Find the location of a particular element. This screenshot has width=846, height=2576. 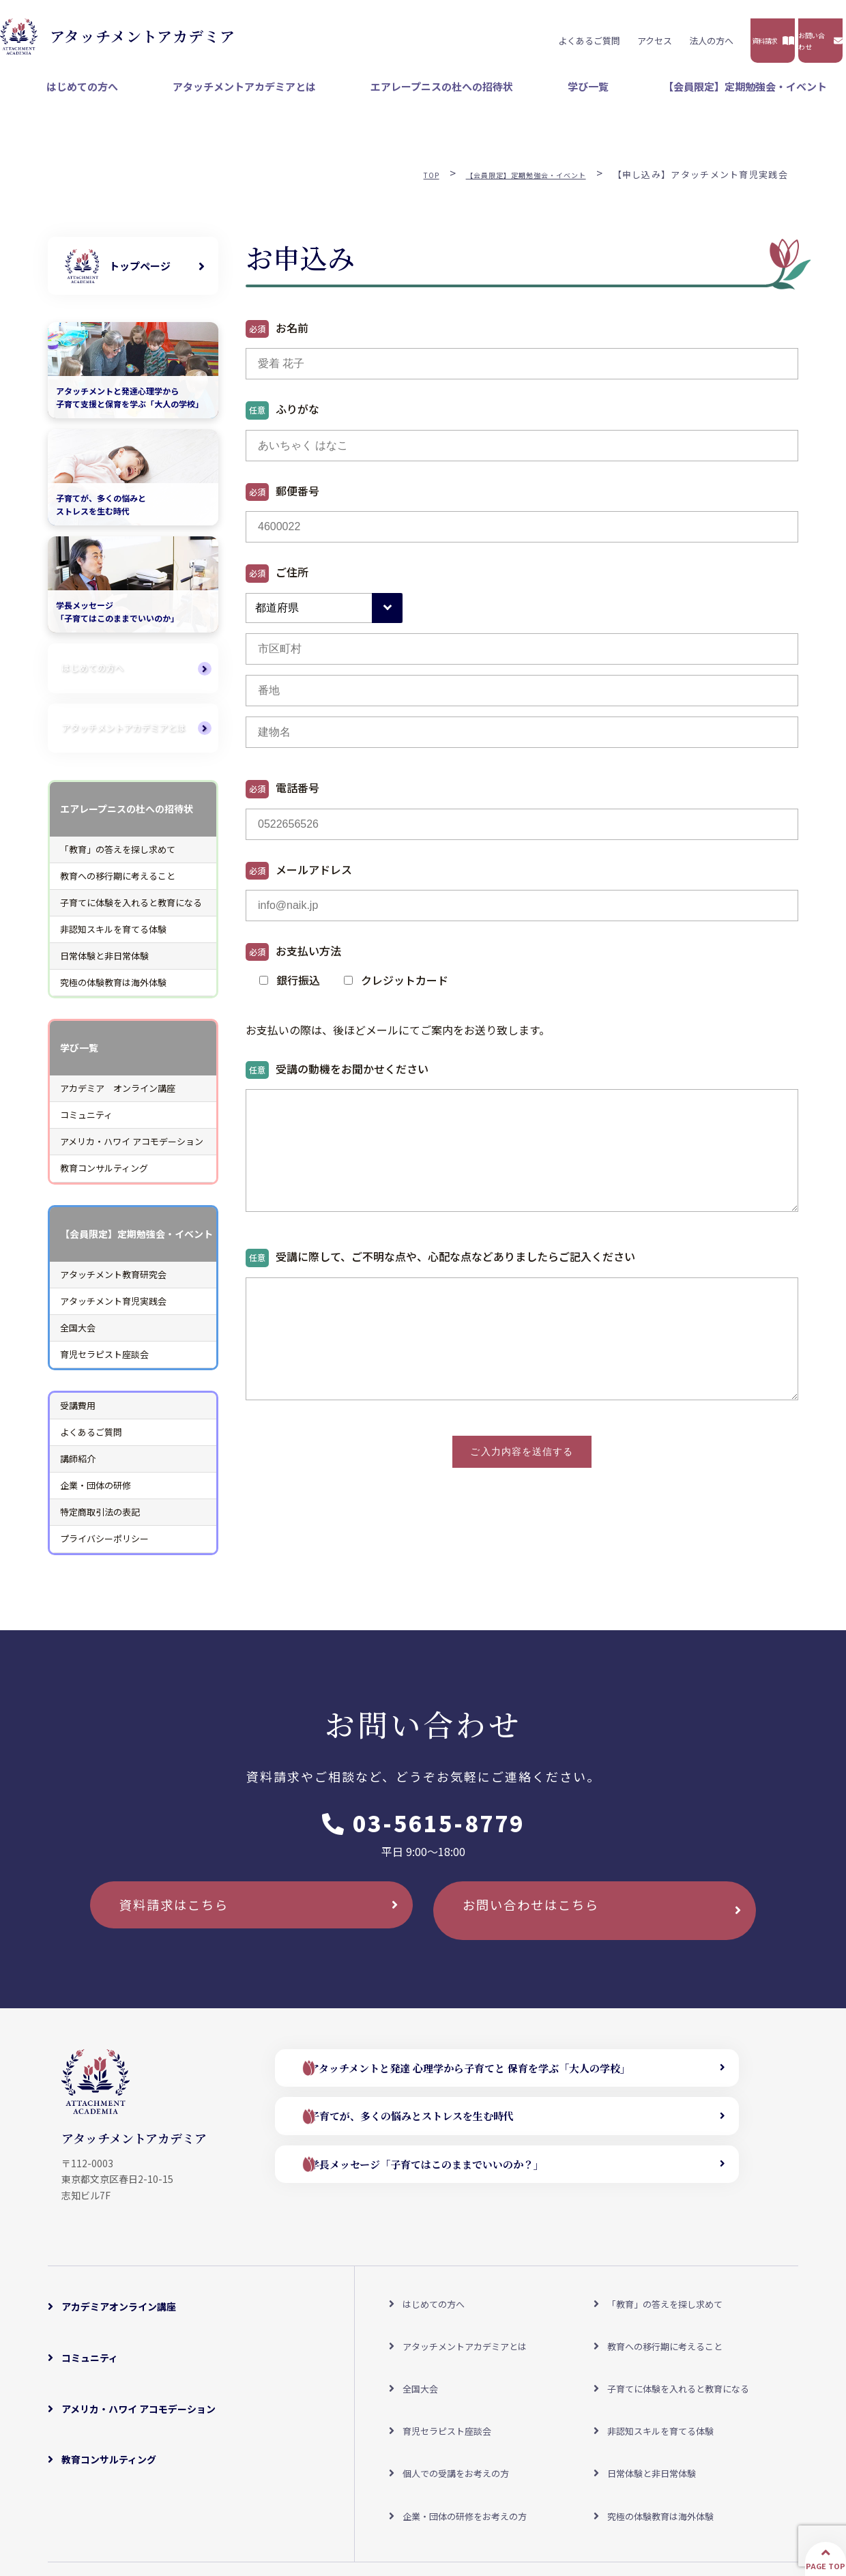

はじめての方へ is located at coordinates (240, 96).